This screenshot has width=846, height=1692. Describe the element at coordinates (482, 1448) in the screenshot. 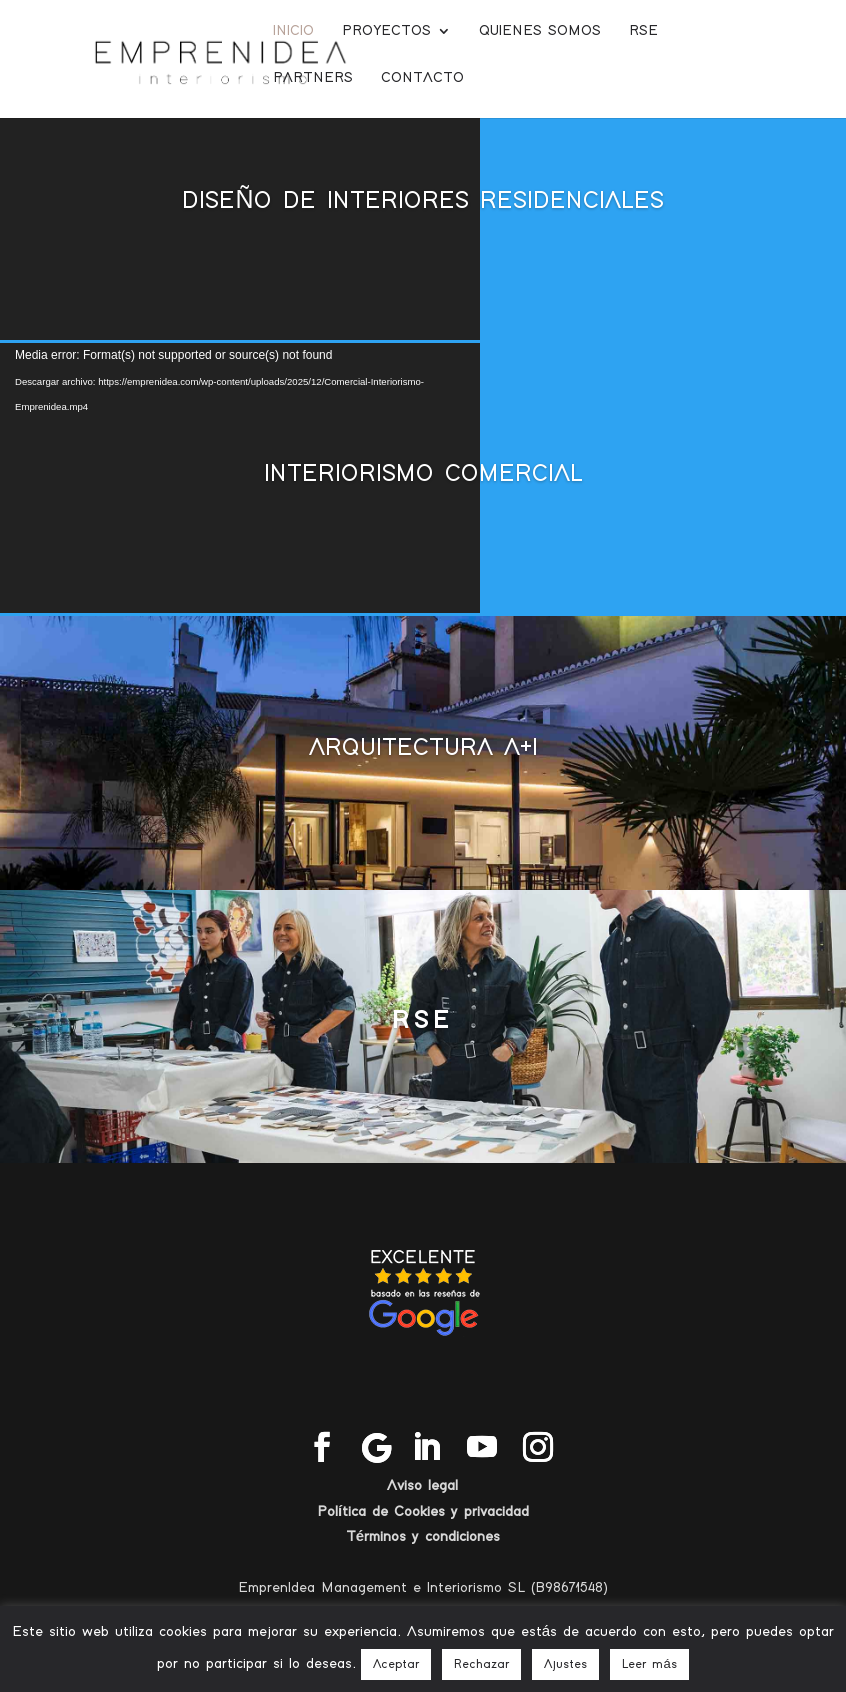

I see `[YouTube]` at that location.